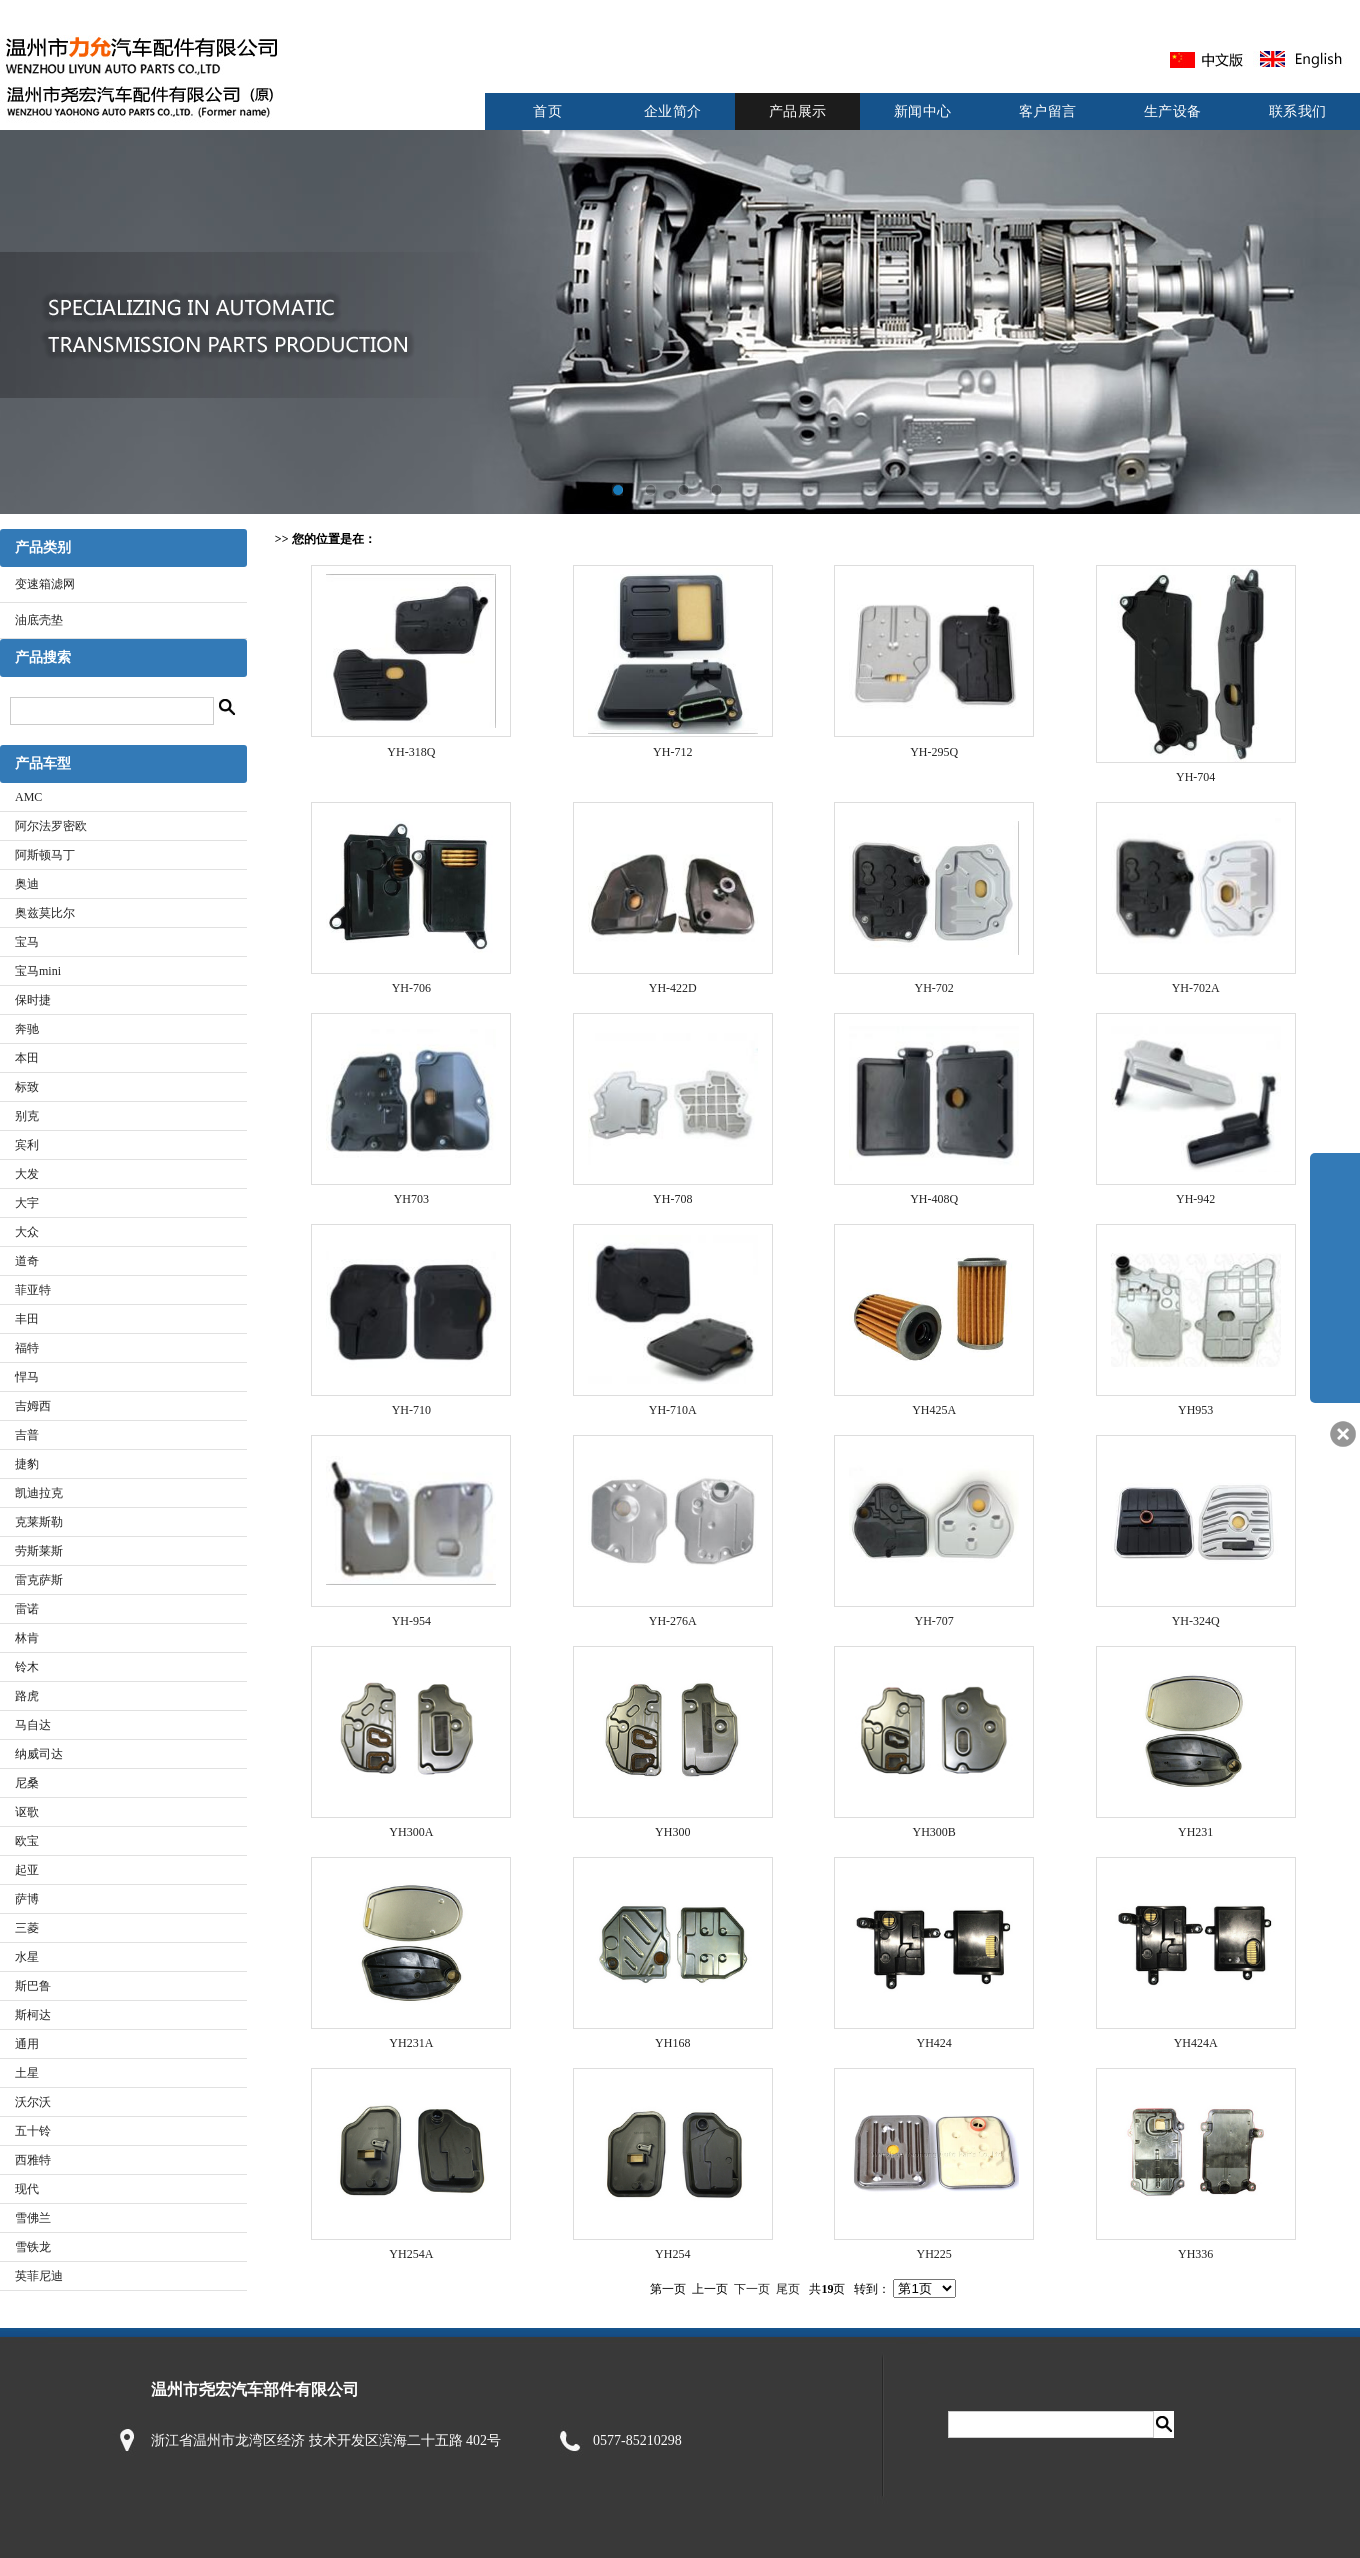 The height and width of the screenshot is (2558, 1360). What do you see at coordinates (673, 988) in the screenshot?
I see `YH-422D` at bounding box center [673, 988].